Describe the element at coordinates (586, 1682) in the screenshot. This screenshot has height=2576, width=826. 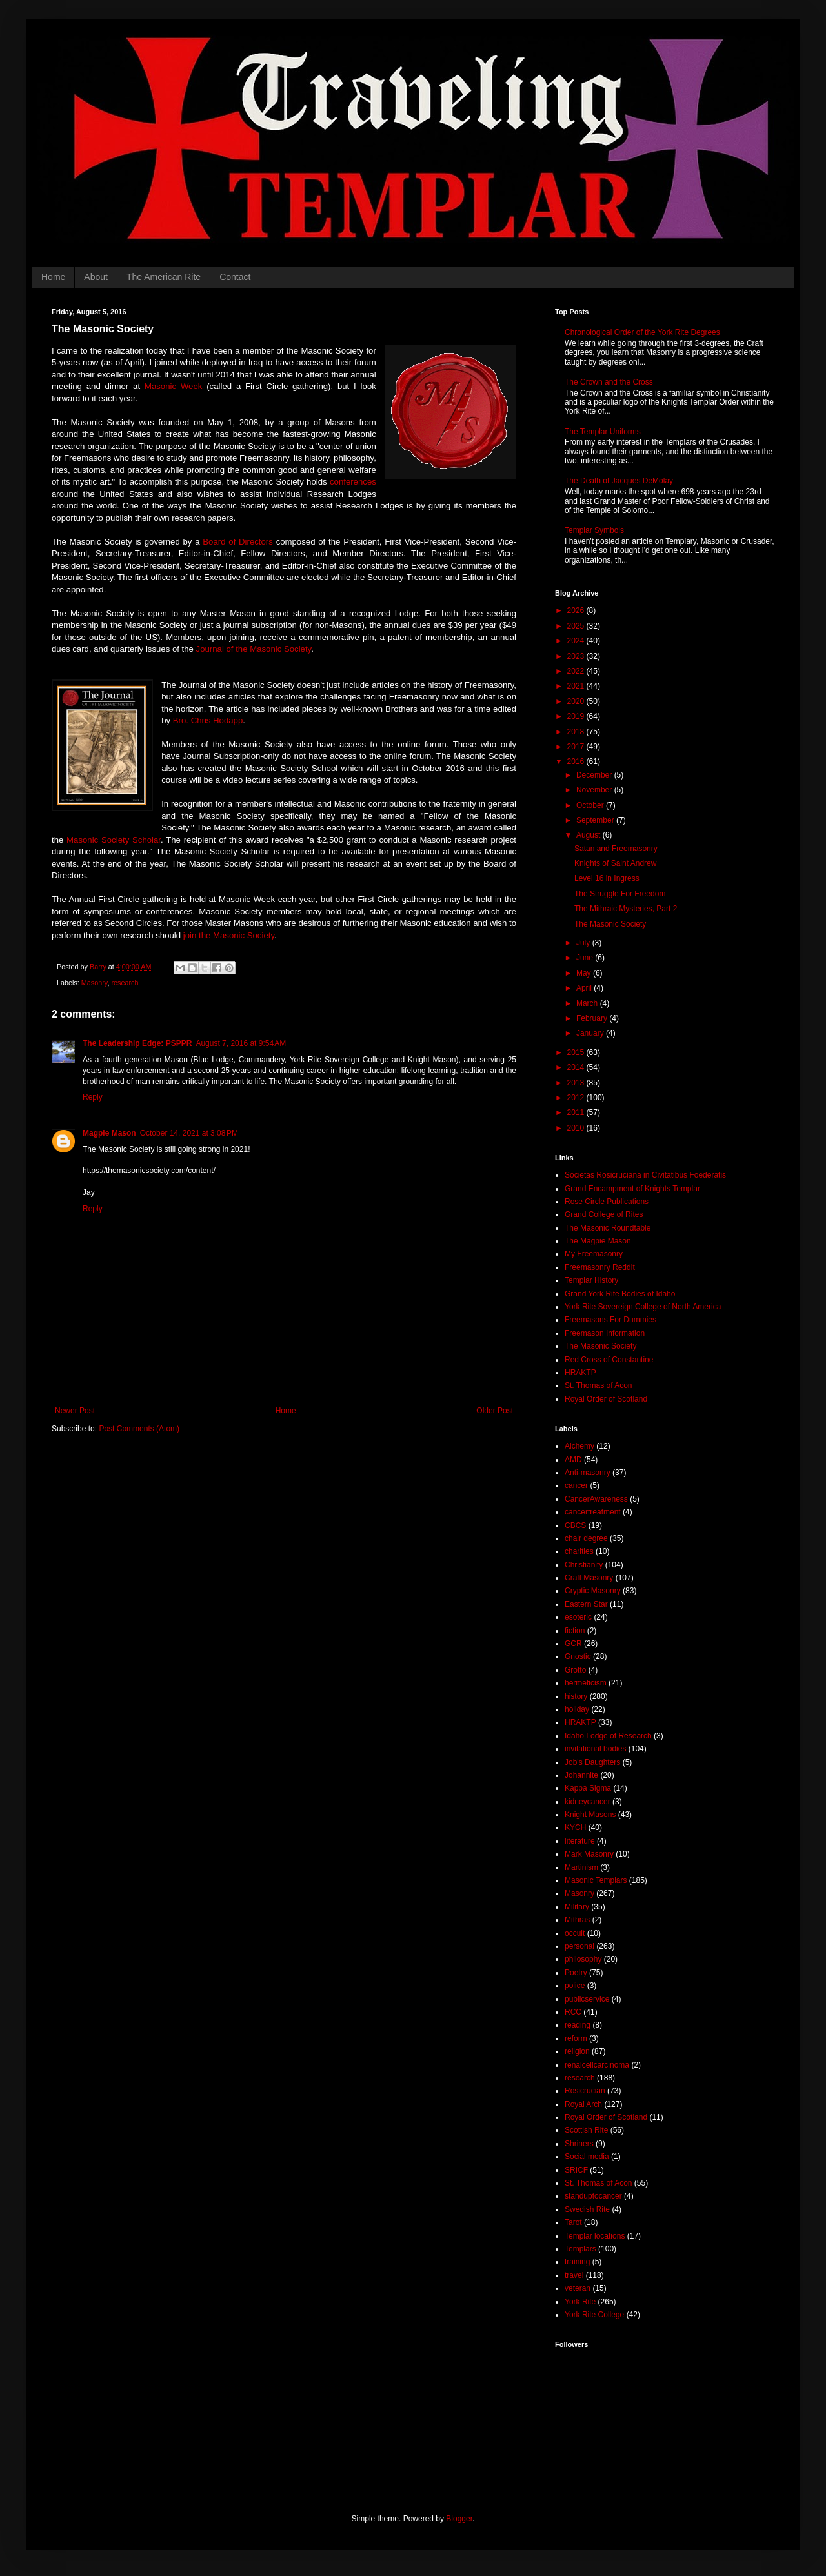
I see `hermeticism` at that location.